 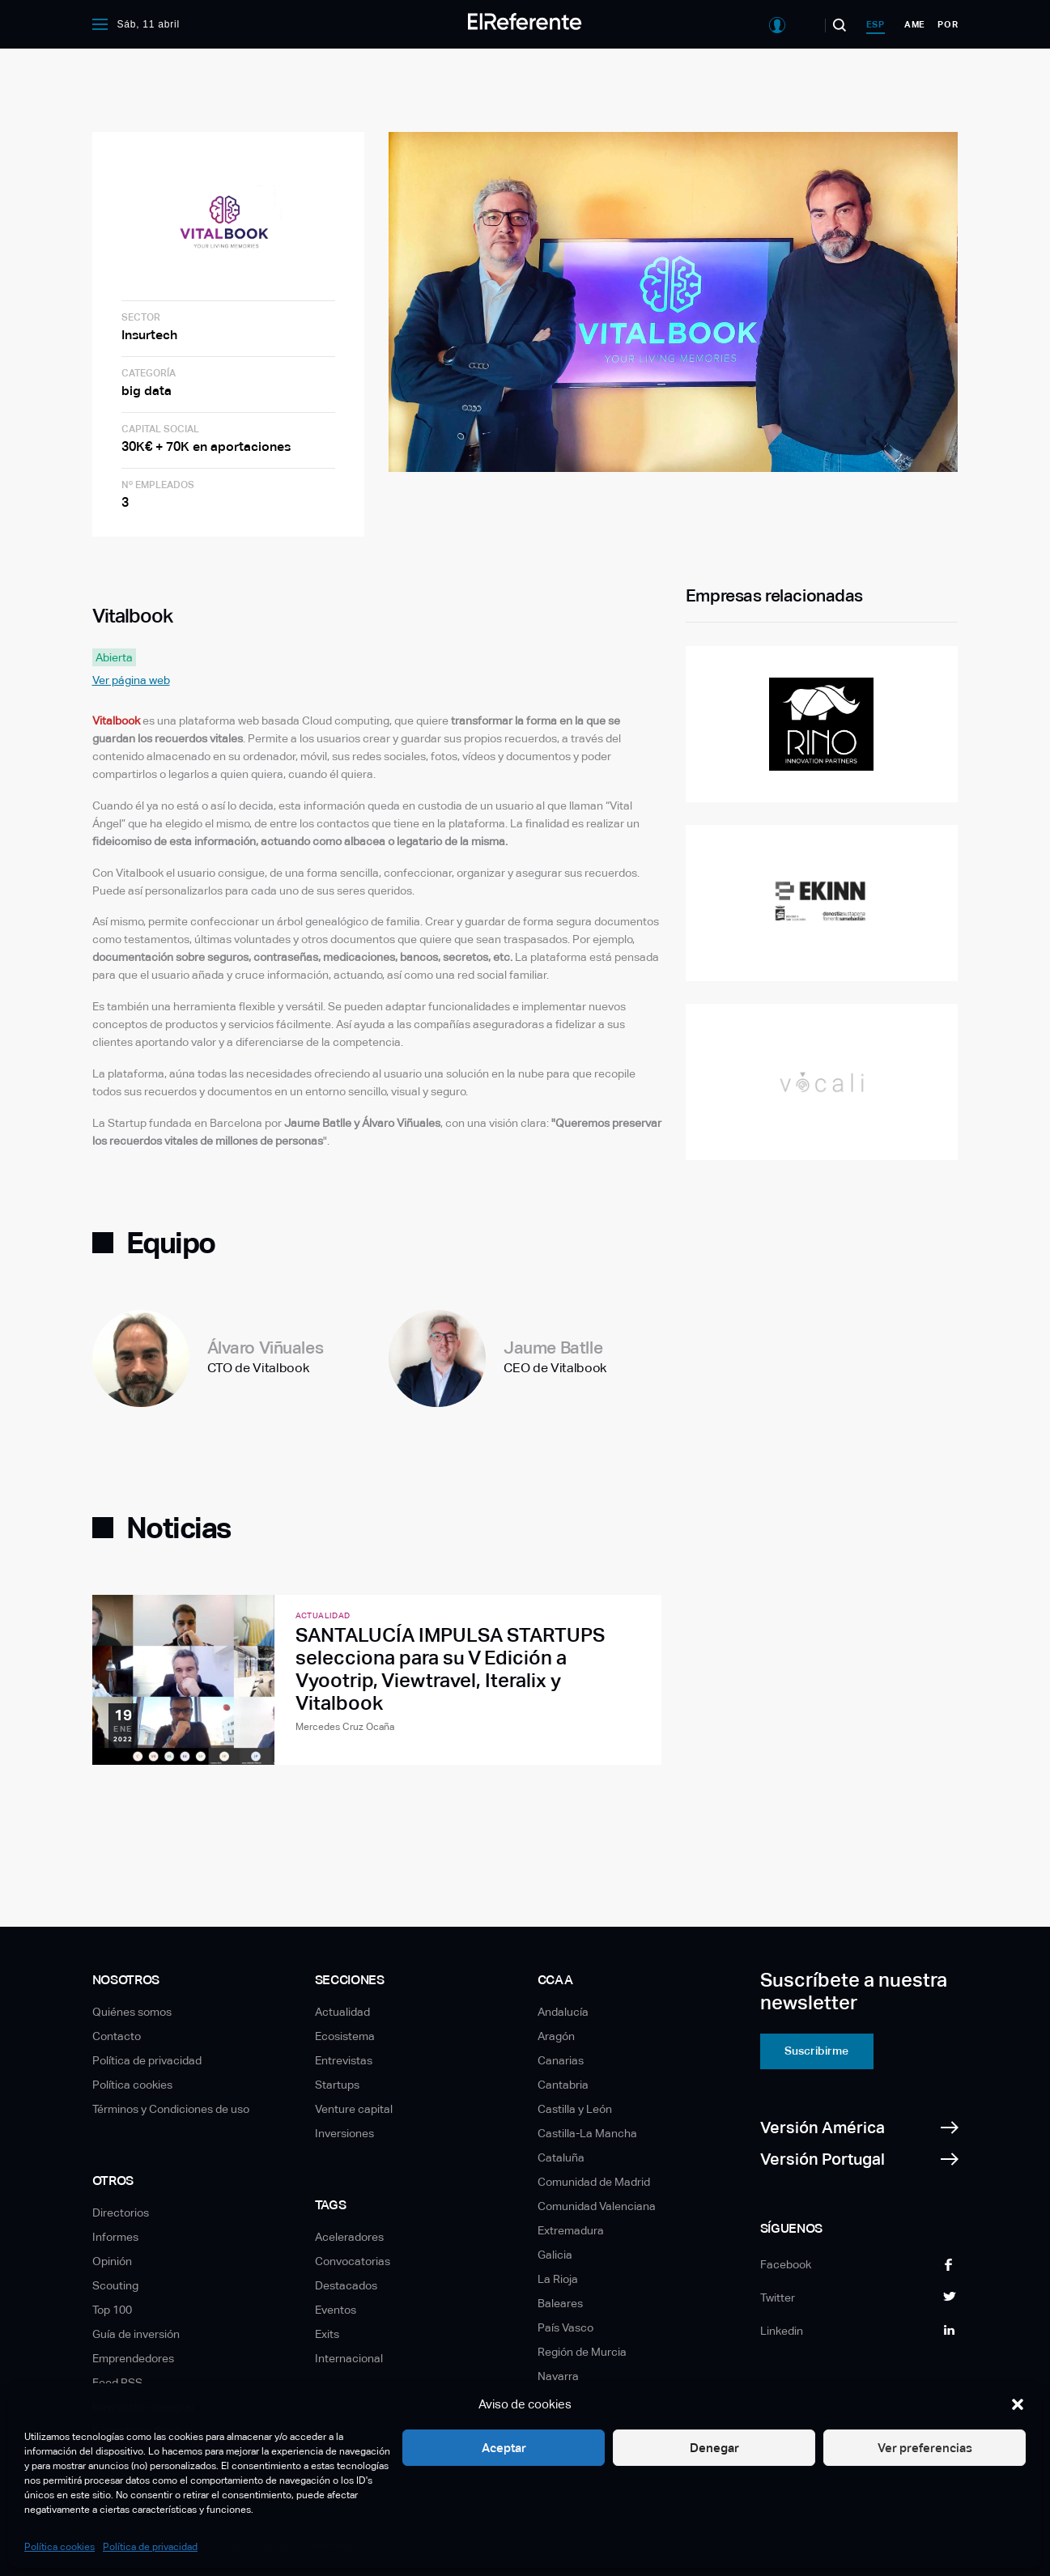 What do you see at coordinates (556, 2036) in the screenshot?
I see `Aragón` at bounding box center [556, 2036].